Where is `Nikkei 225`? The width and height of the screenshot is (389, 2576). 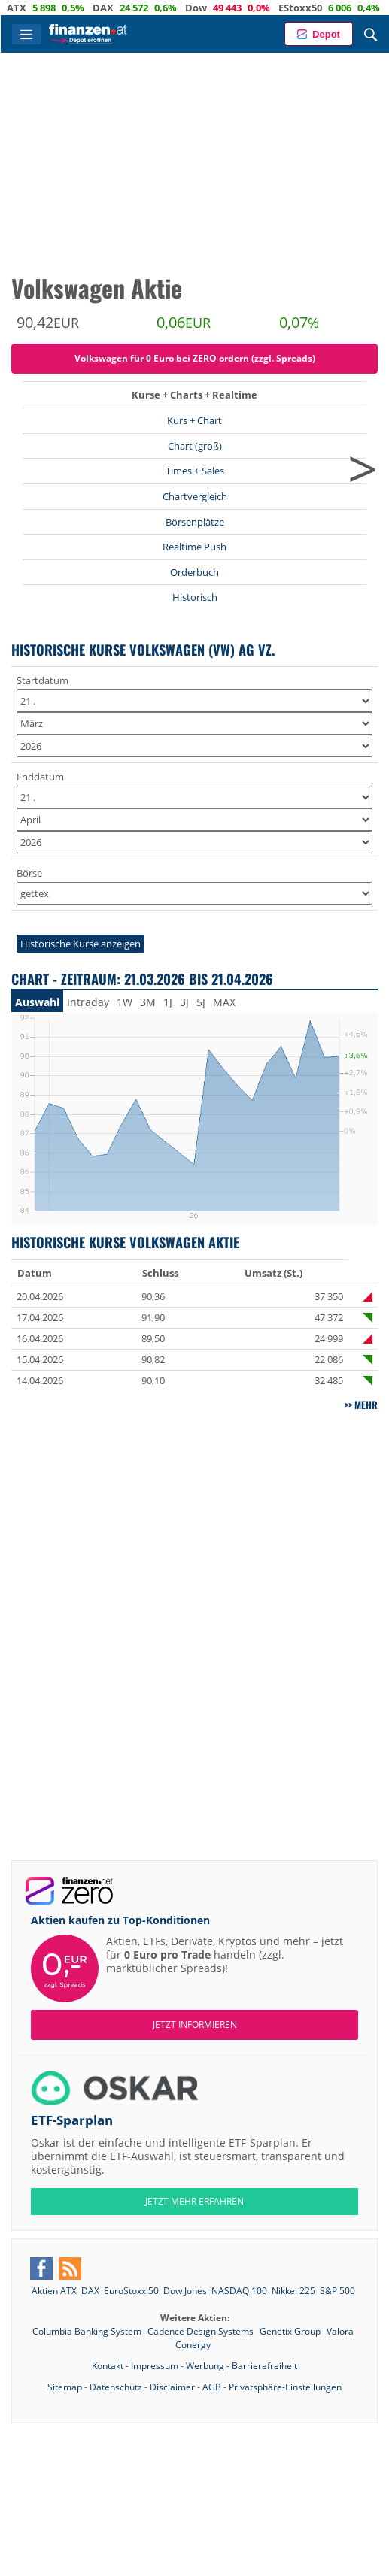
Nikkei 225 is located at coordinates (293, 2290).